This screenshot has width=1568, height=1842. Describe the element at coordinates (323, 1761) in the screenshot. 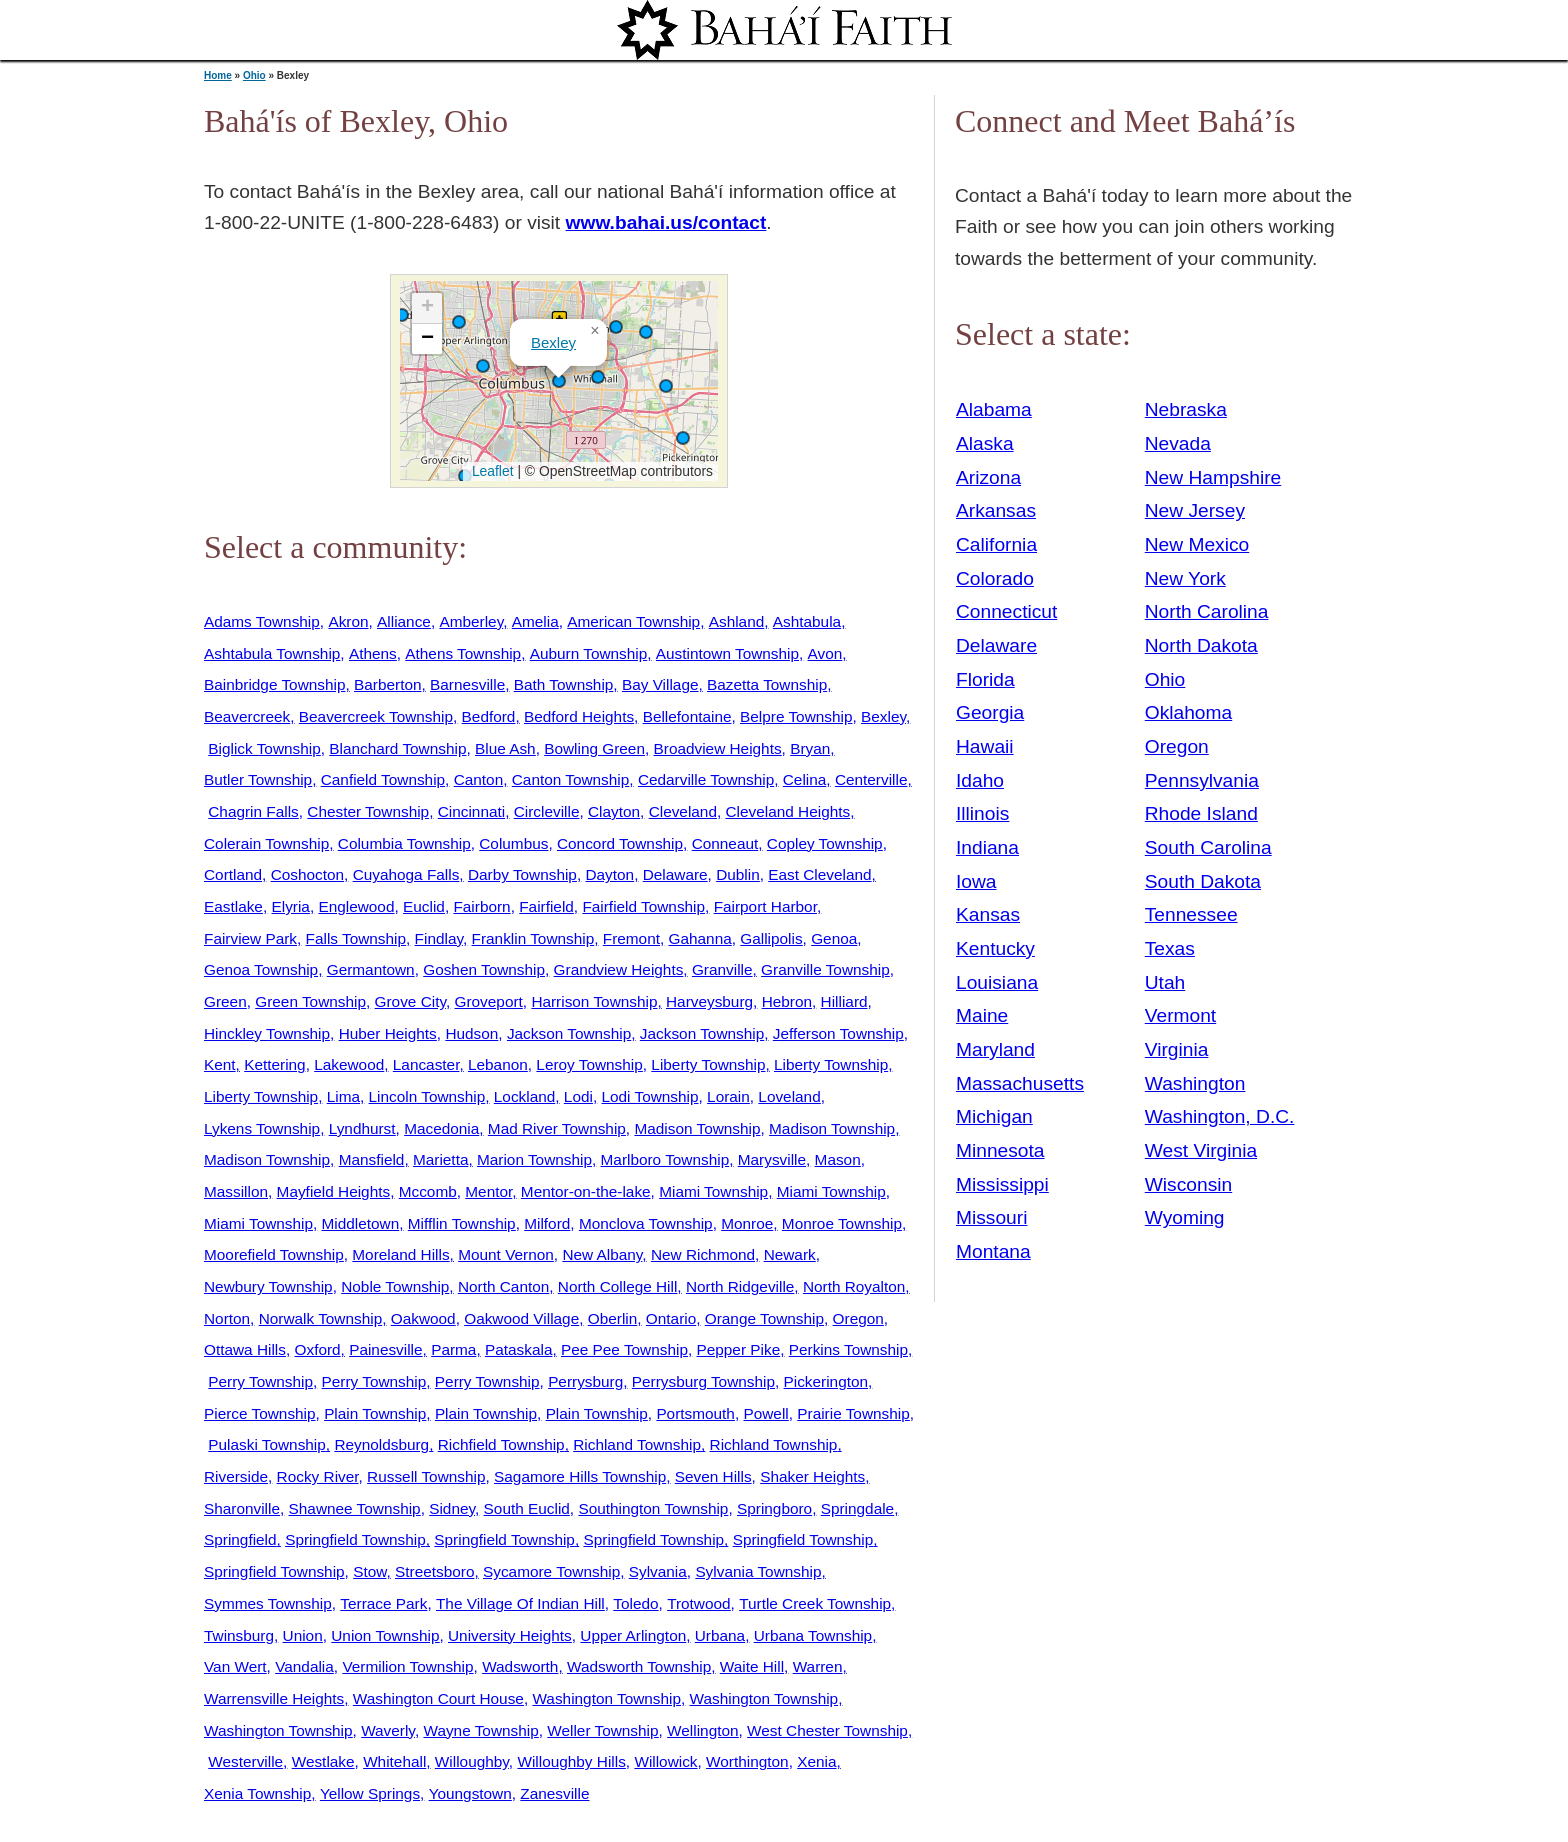

I see `Westlake` at that location.